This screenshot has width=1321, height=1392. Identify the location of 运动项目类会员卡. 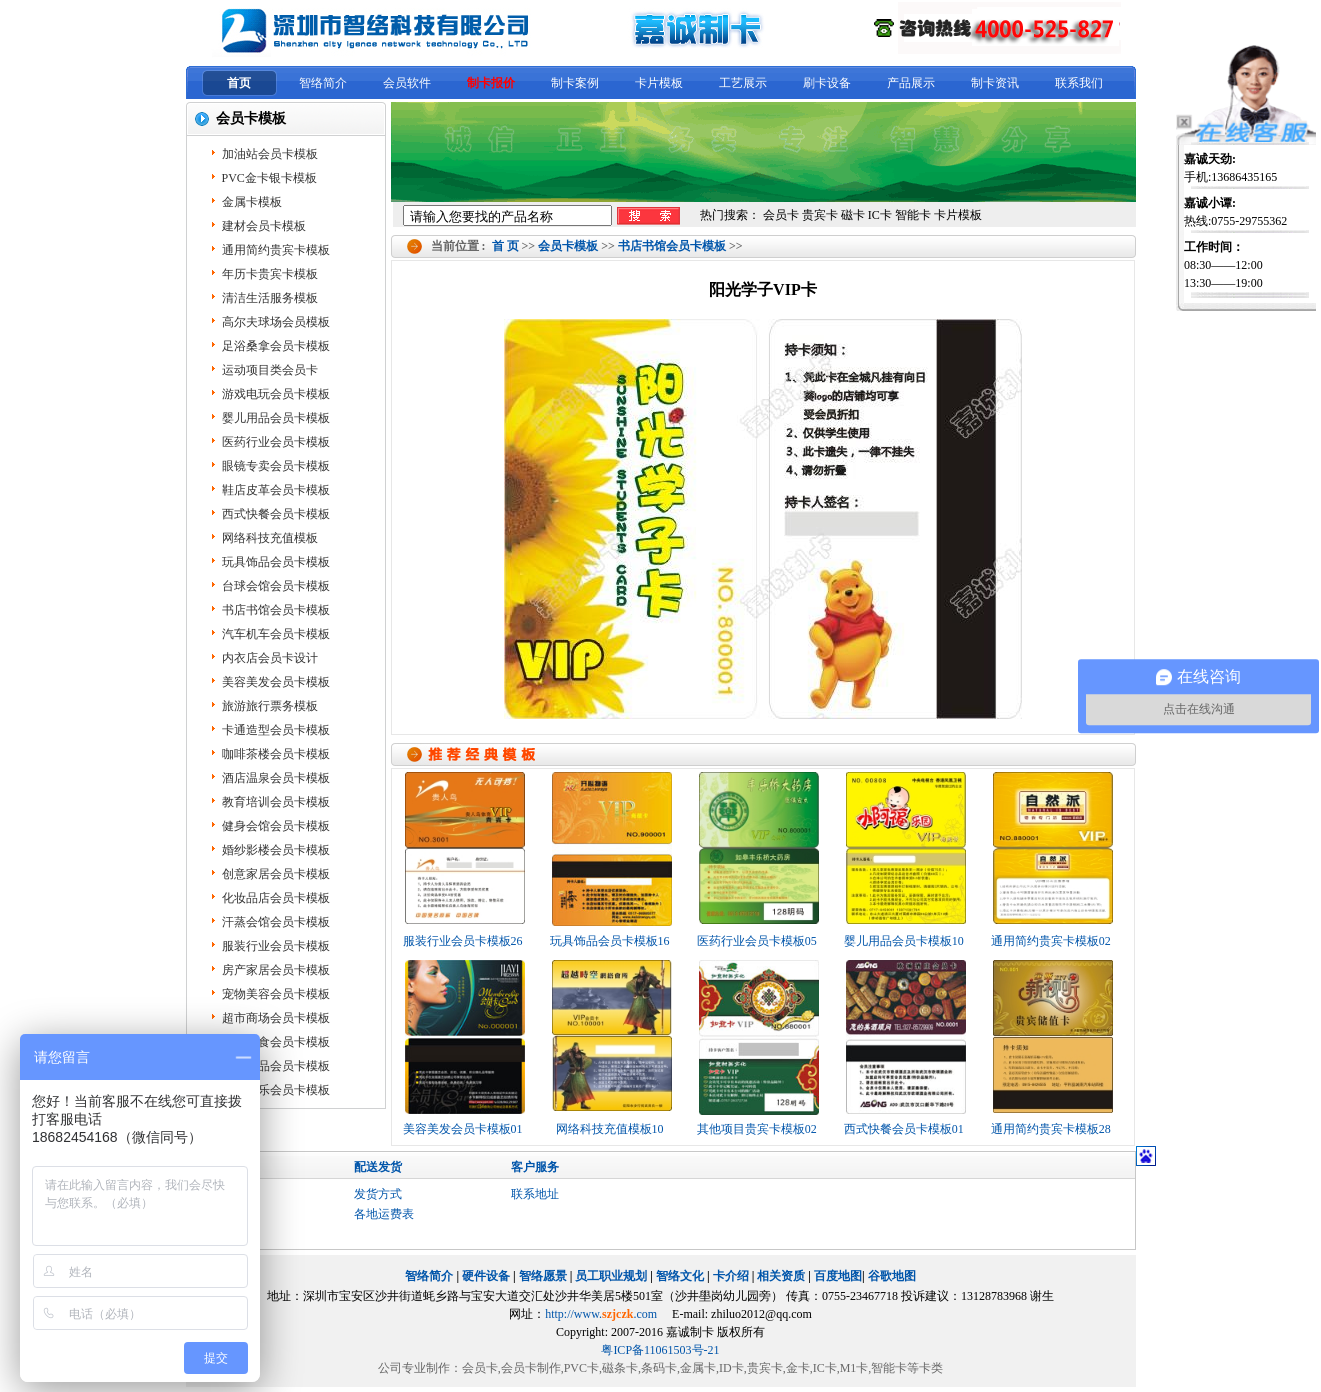
(270, 370).